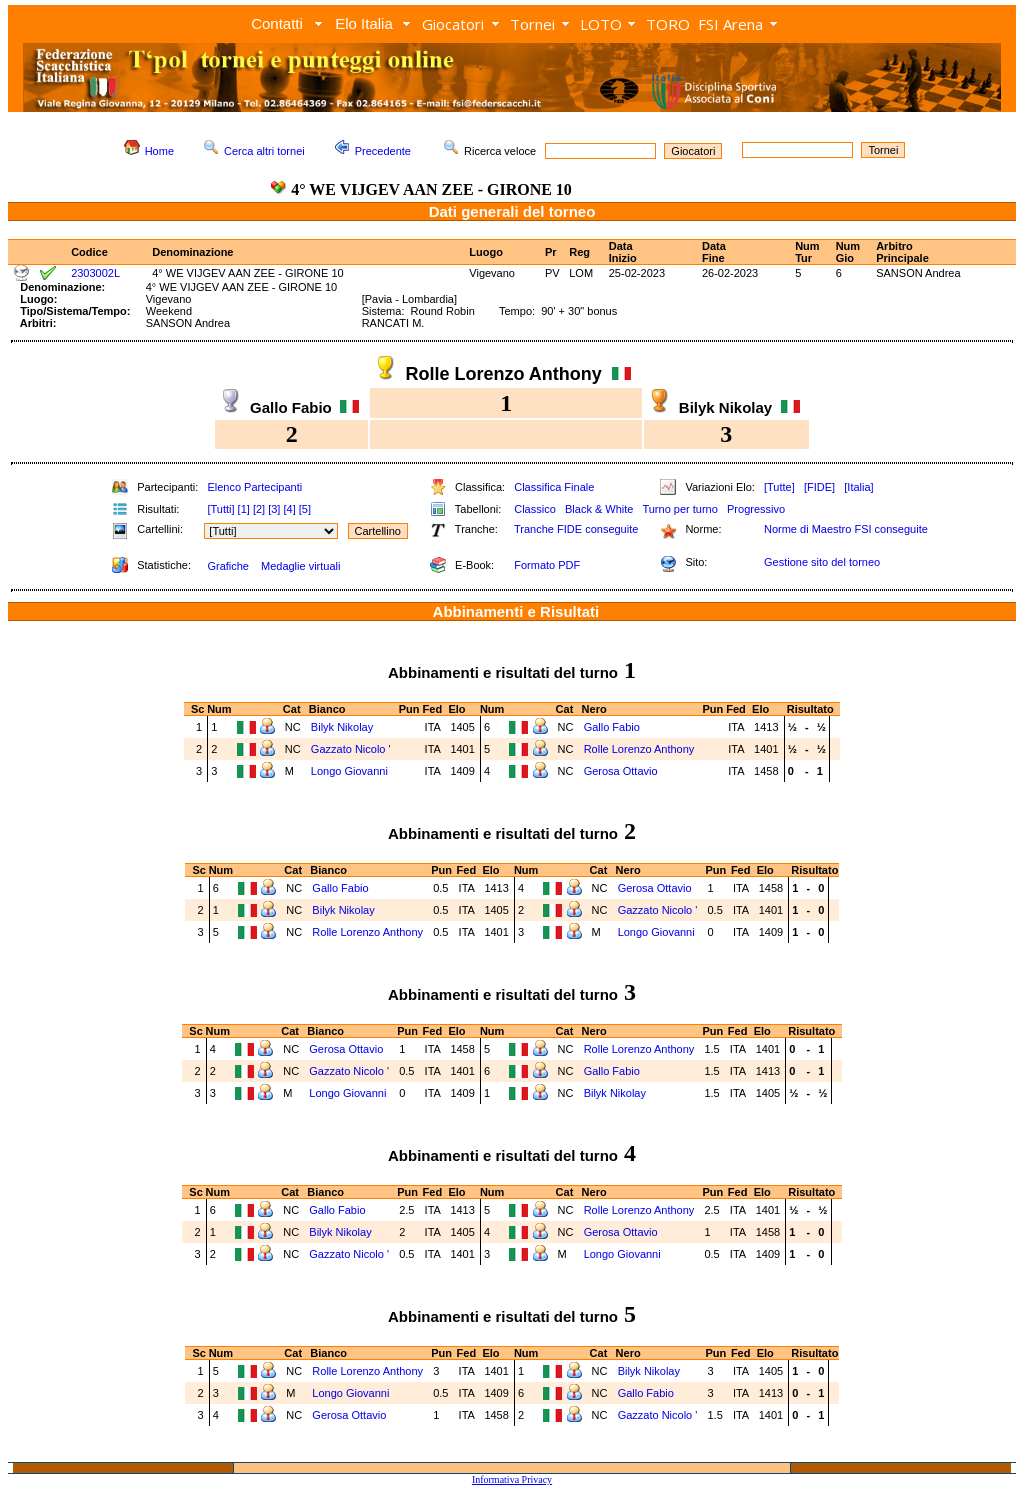 The height and width of the screenshot is (1512, 1024). I want to click on Turno per turno, so click(679, 509).